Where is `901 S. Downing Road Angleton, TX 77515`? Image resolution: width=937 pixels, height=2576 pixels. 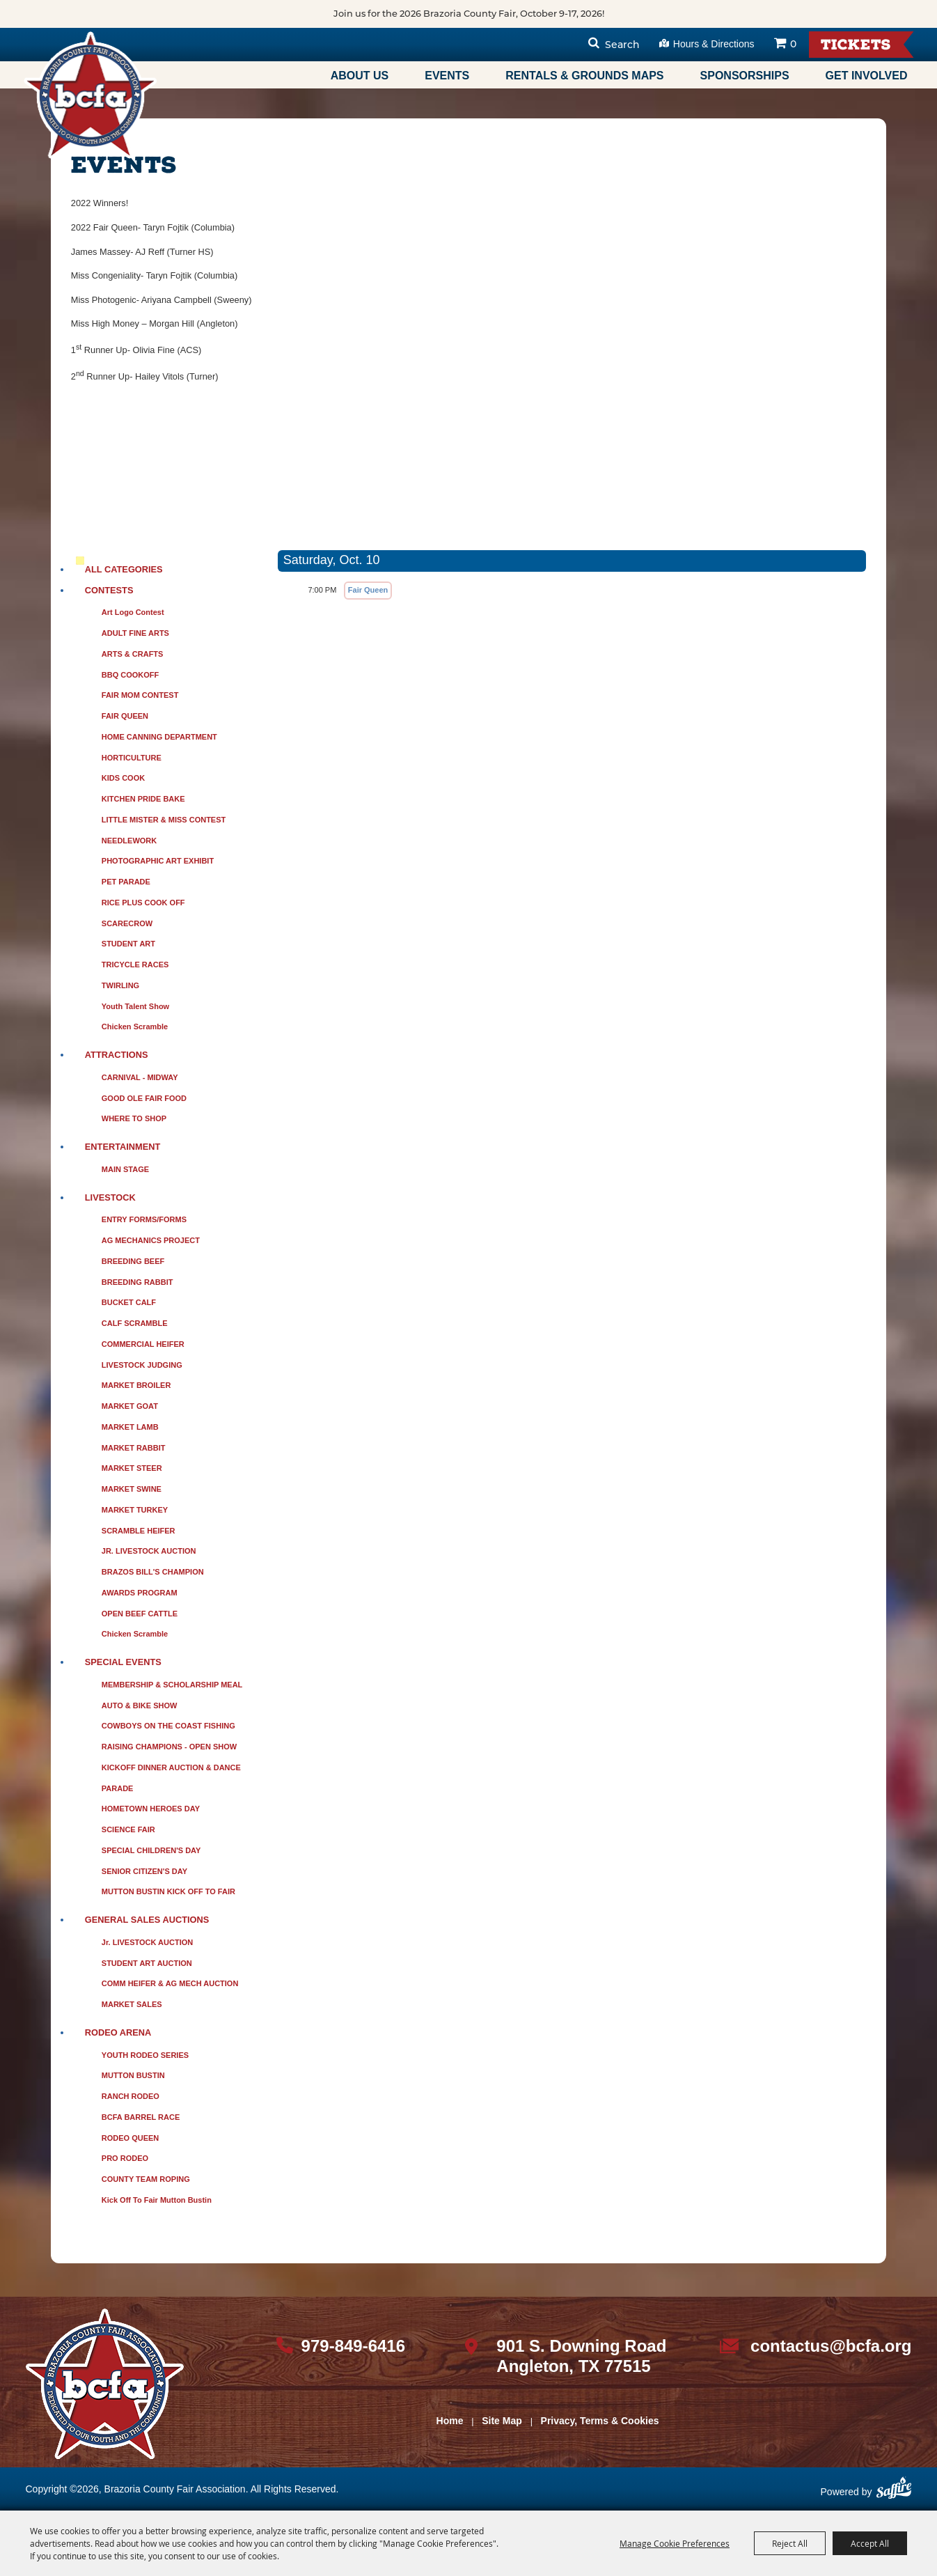
901 S. Downing Road Angleton, TX 77515 is located at coordinates (581, 2355).